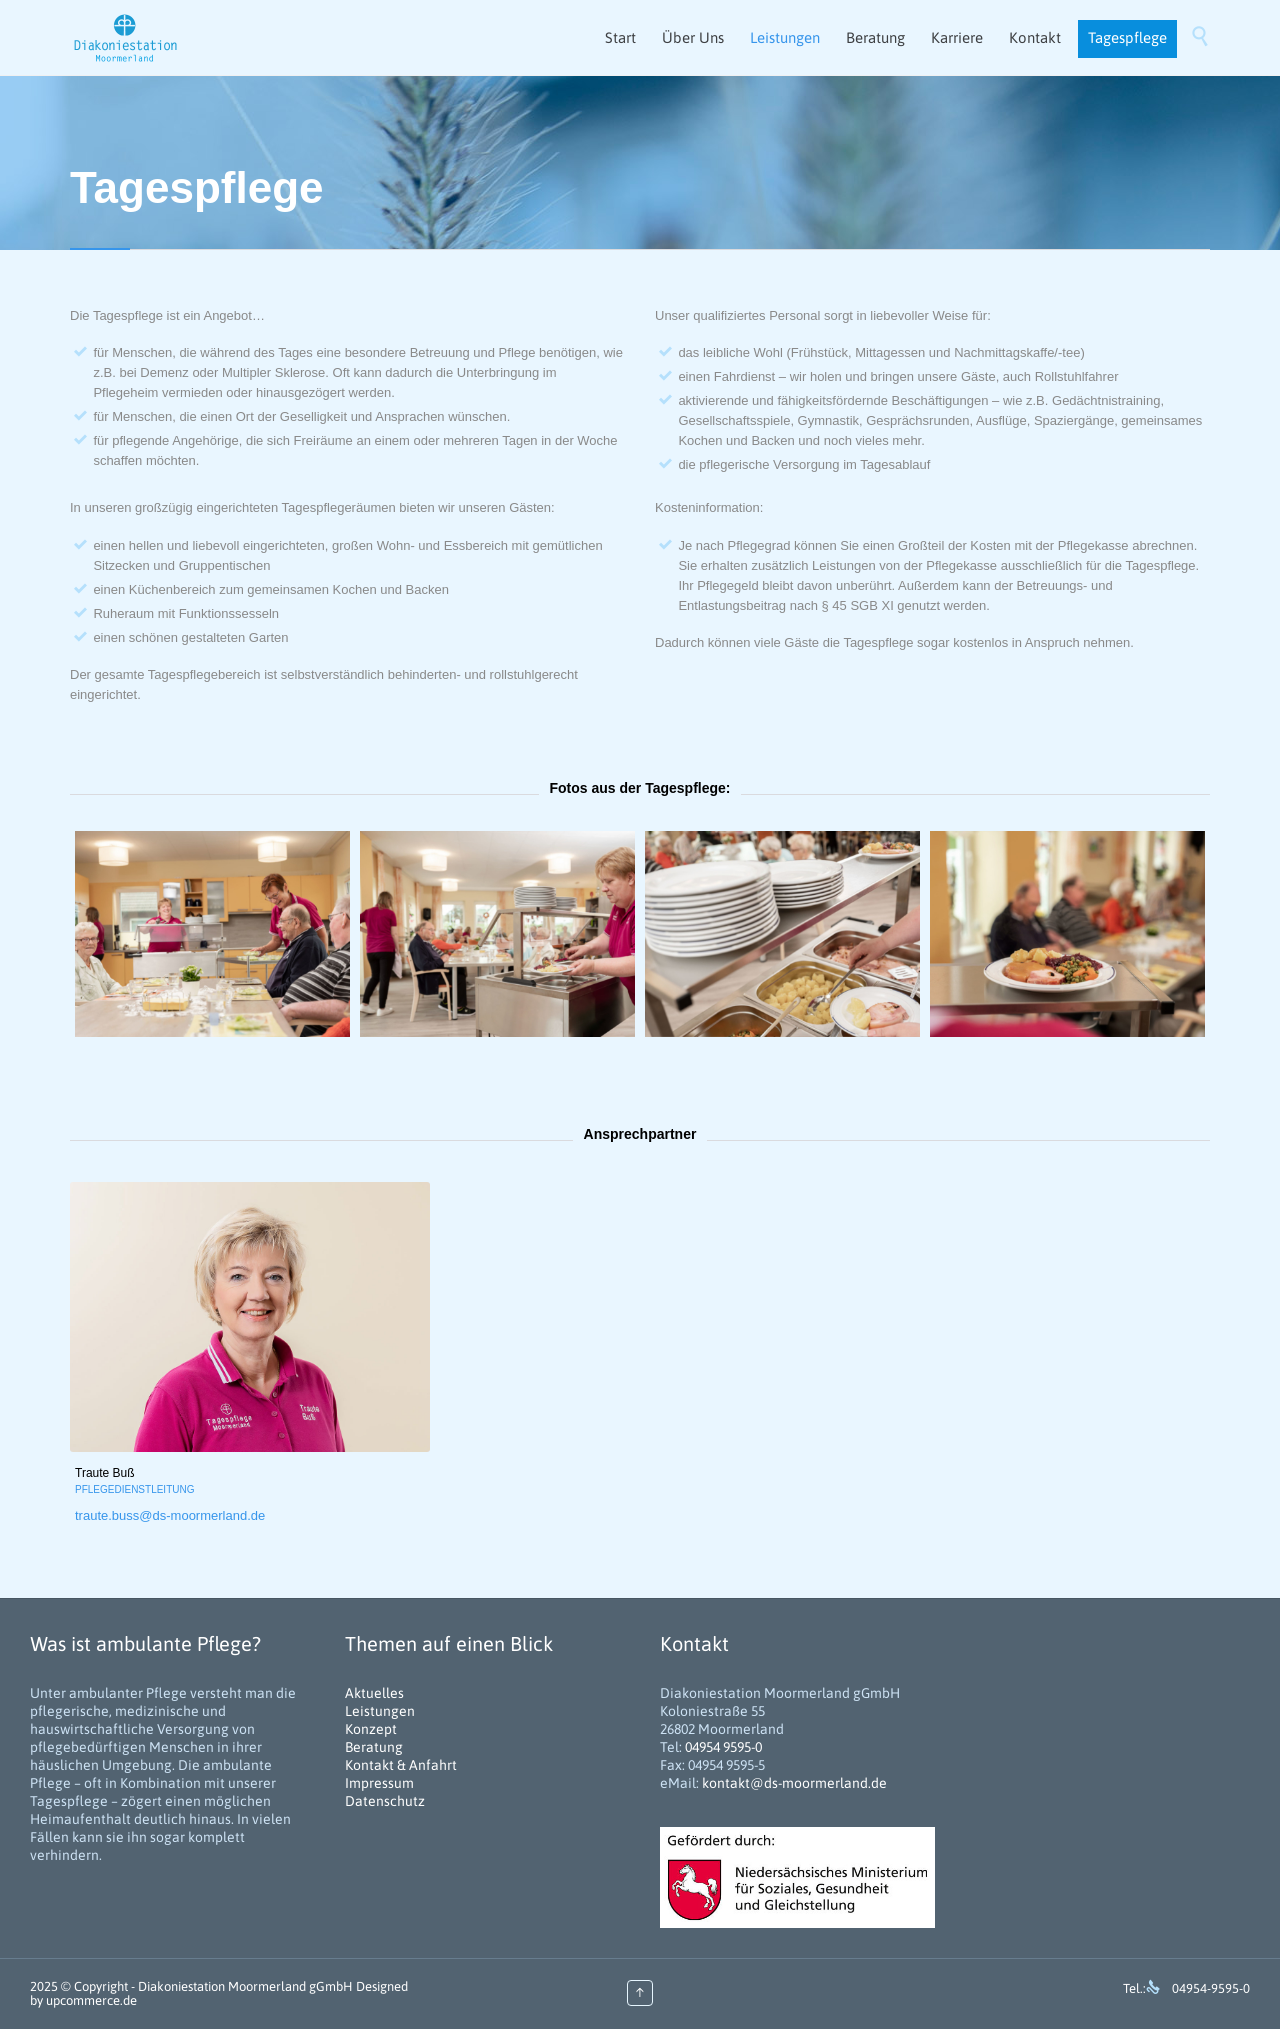 Image resolution: width=1280 pixels, height=2029 pixels. Describe the element at coordinates (723, 1747) in the screenshot. I see `04954 9595-0` at that location.